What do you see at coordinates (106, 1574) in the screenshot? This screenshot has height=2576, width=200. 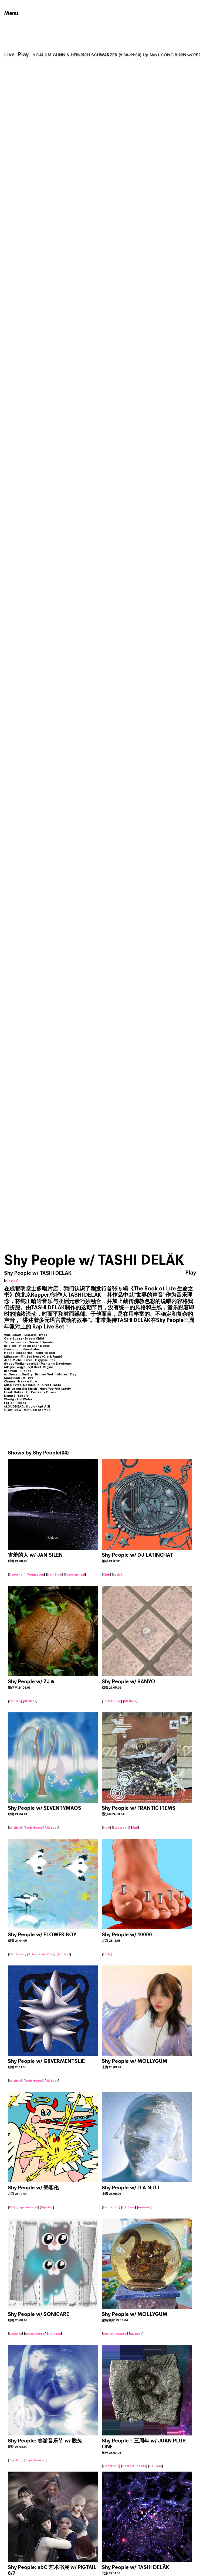 I see `Club` at bounding box center [106, 1574].